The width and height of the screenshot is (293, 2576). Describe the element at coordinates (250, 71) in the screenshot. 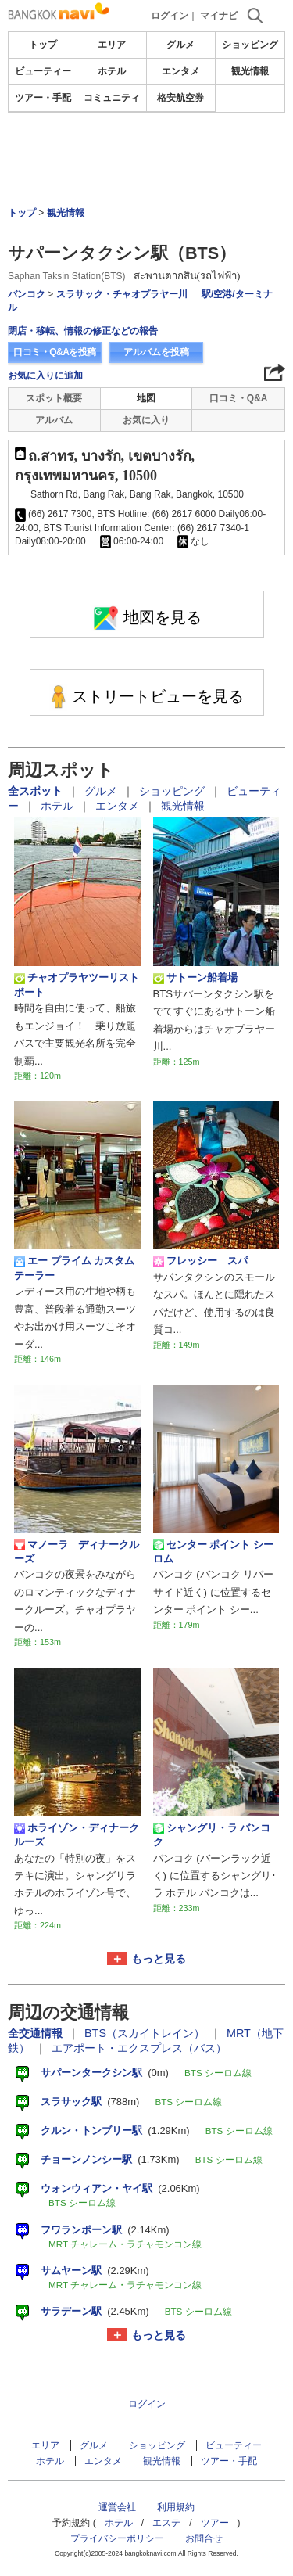

I see `観光情報` at that location.